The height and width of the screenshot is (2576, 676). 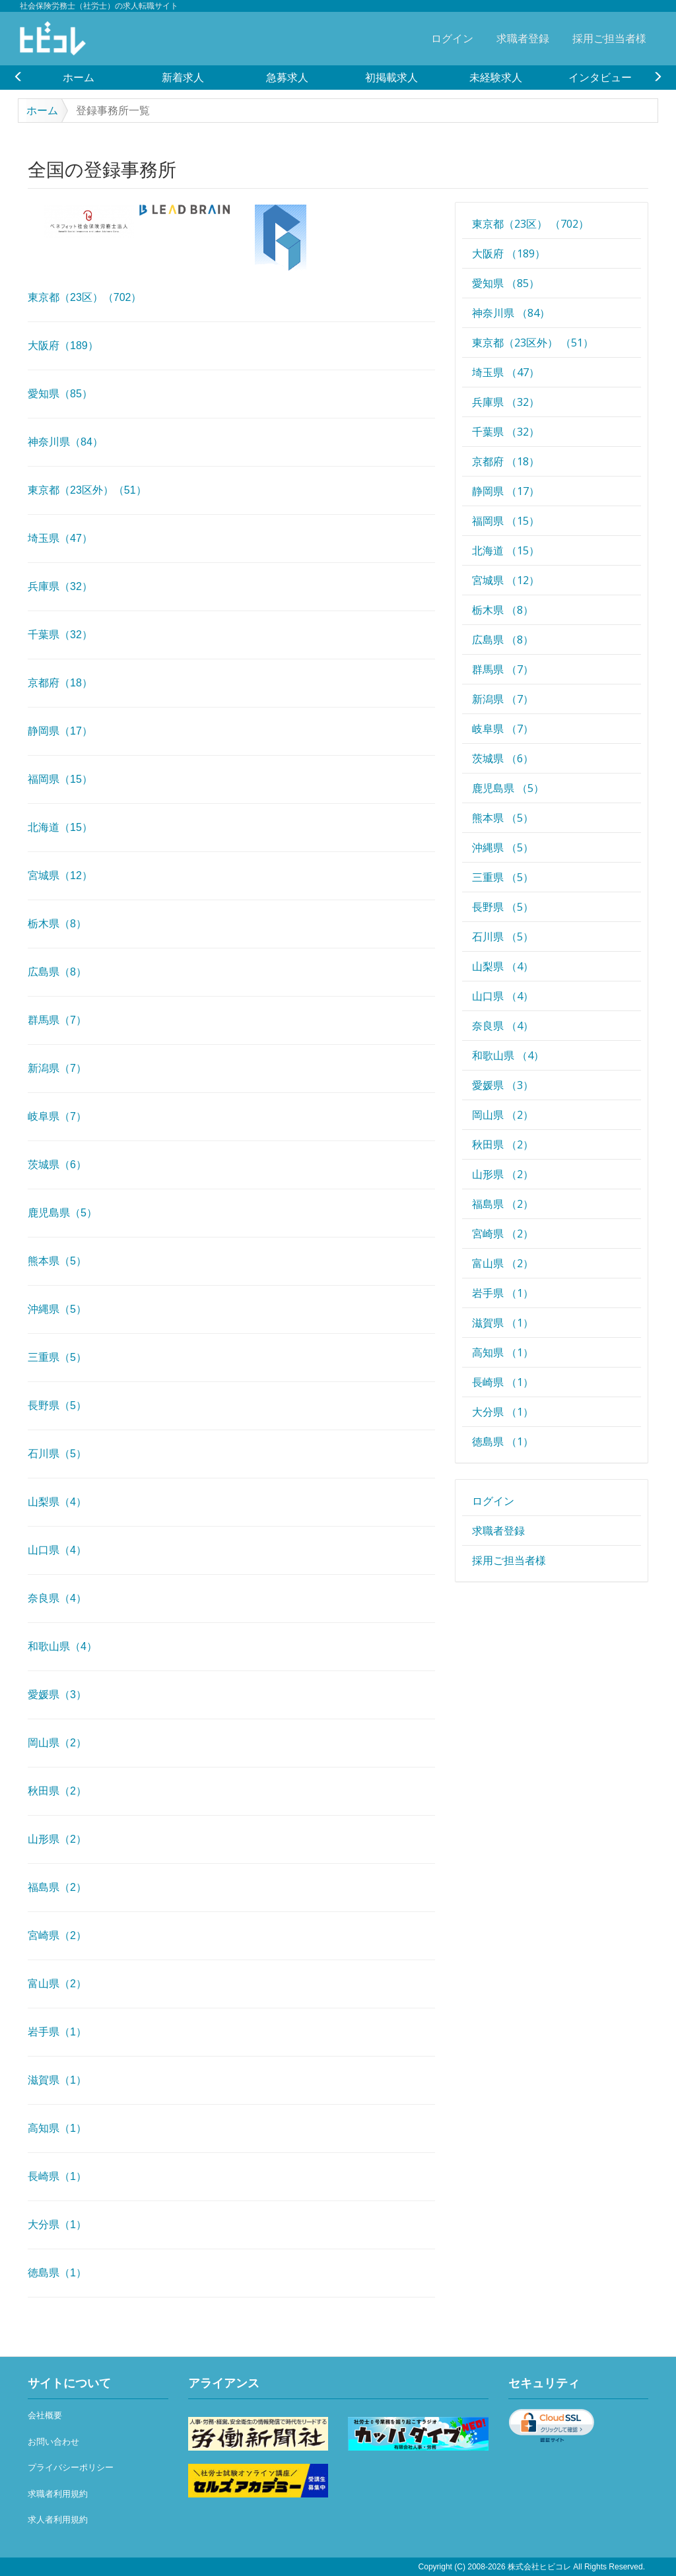 What do you see at coordinates (505, 283) in the screenshot?
I see `愛知県 （85）` at bounding box center [505, 283].